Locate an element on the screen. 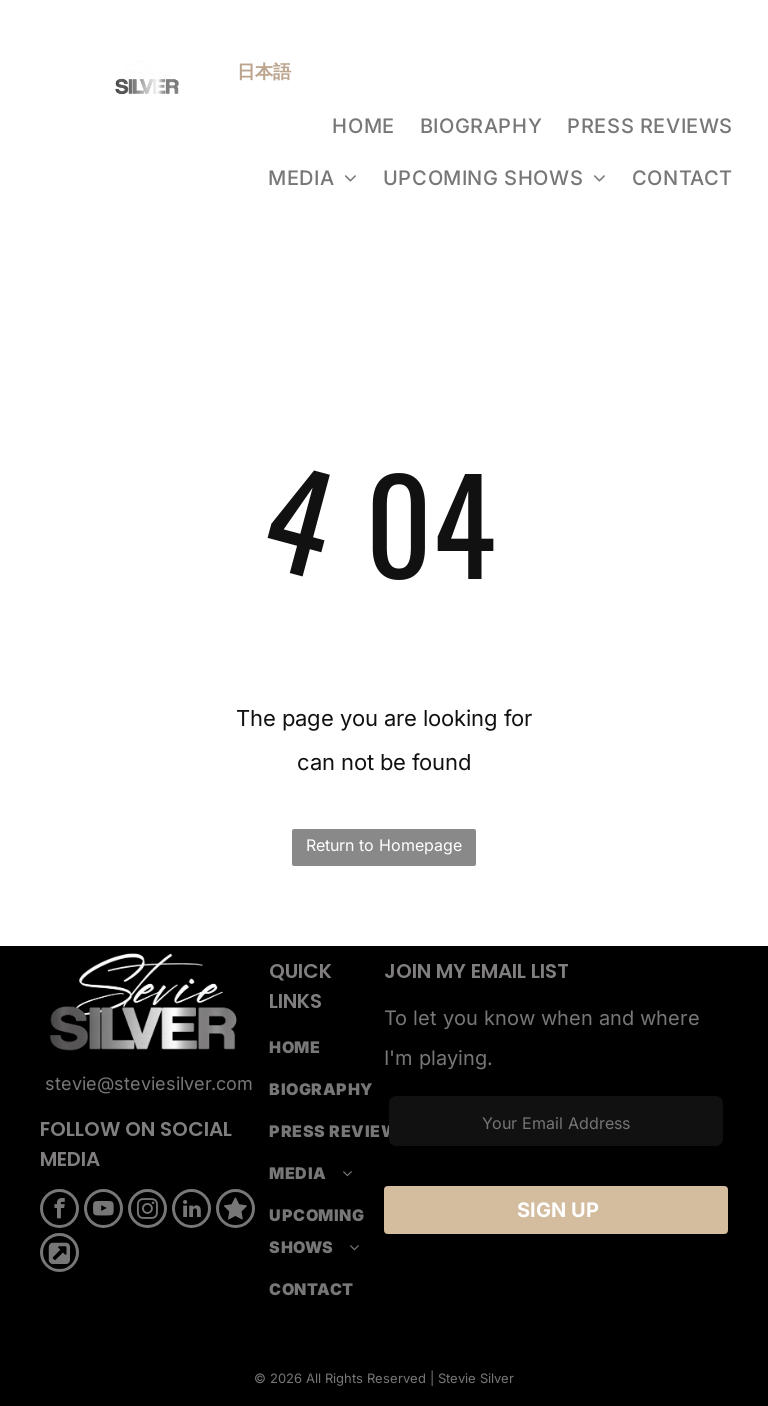  [linkedin] is located at coordinates (191, 1211).